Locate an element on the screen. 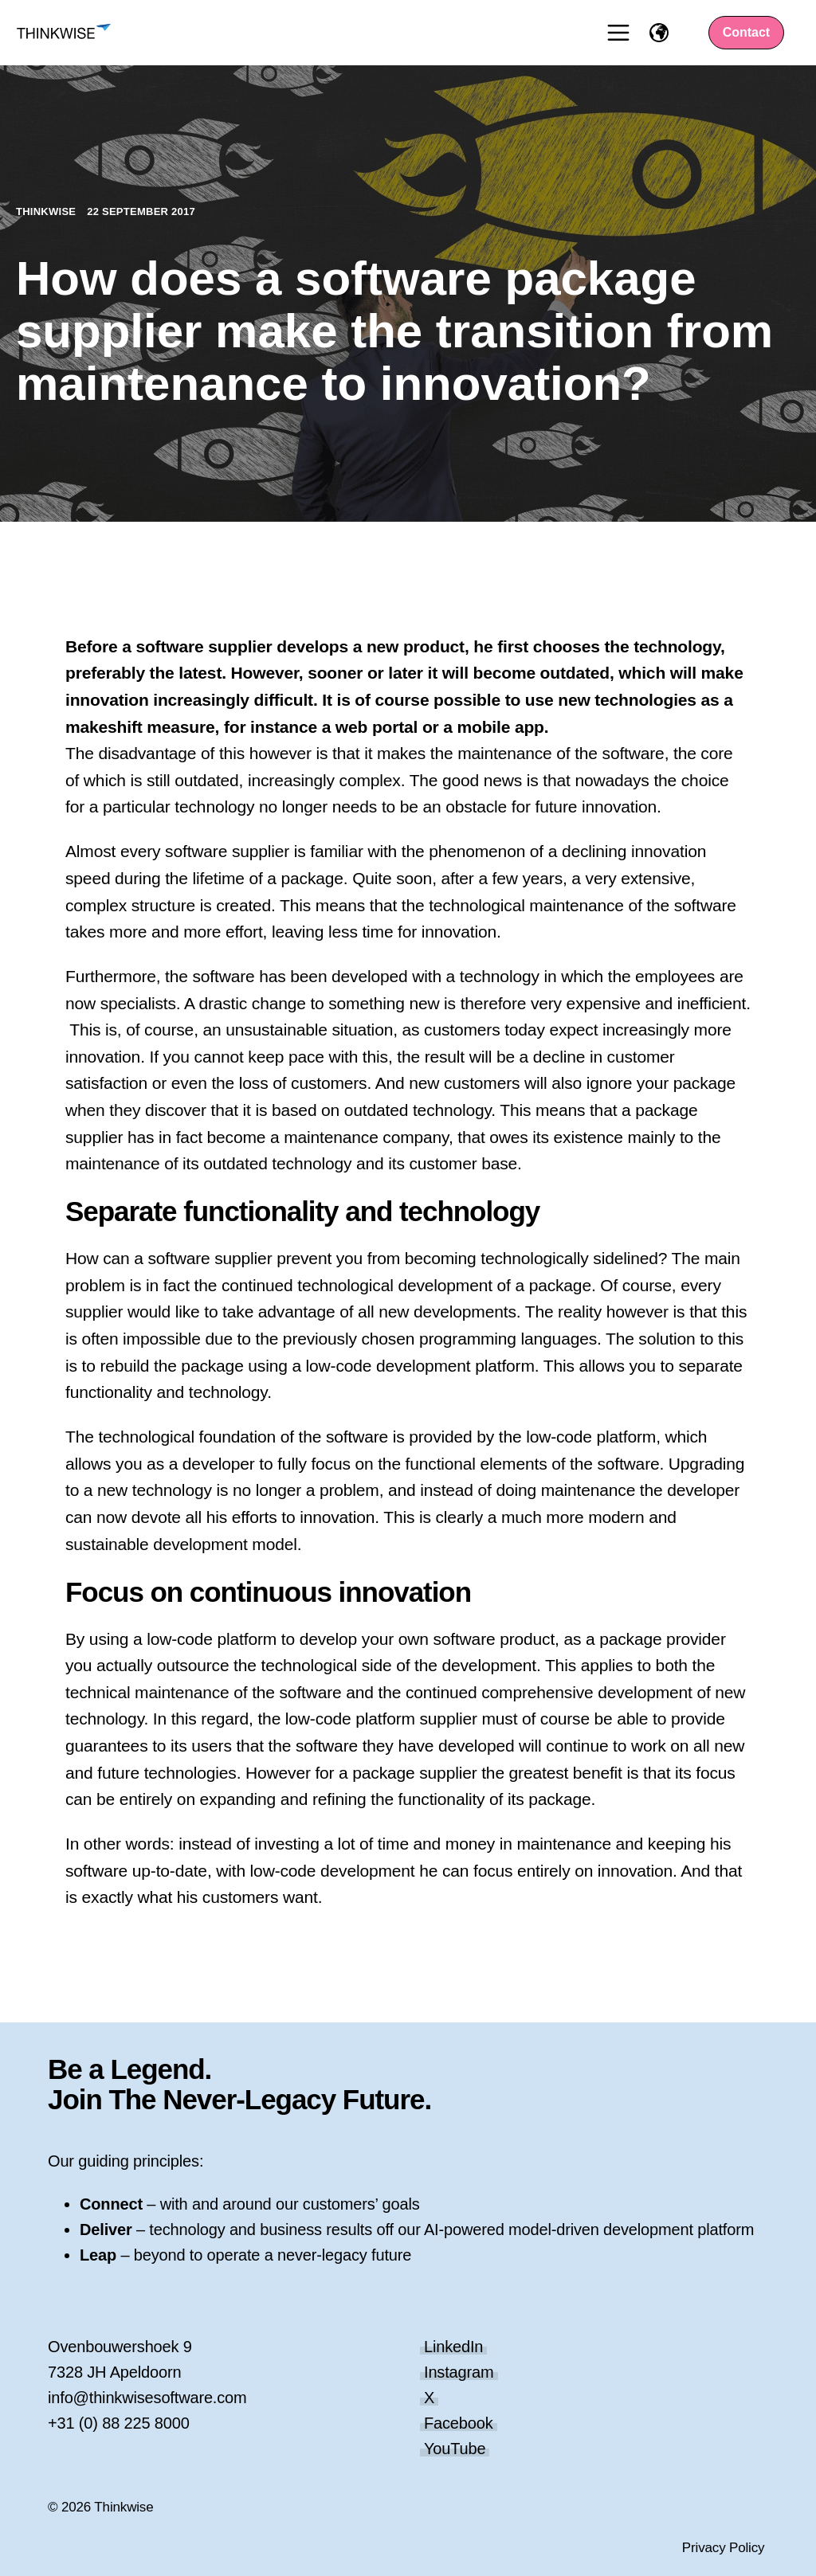  Facebook is located at coordinates (458, 2423).